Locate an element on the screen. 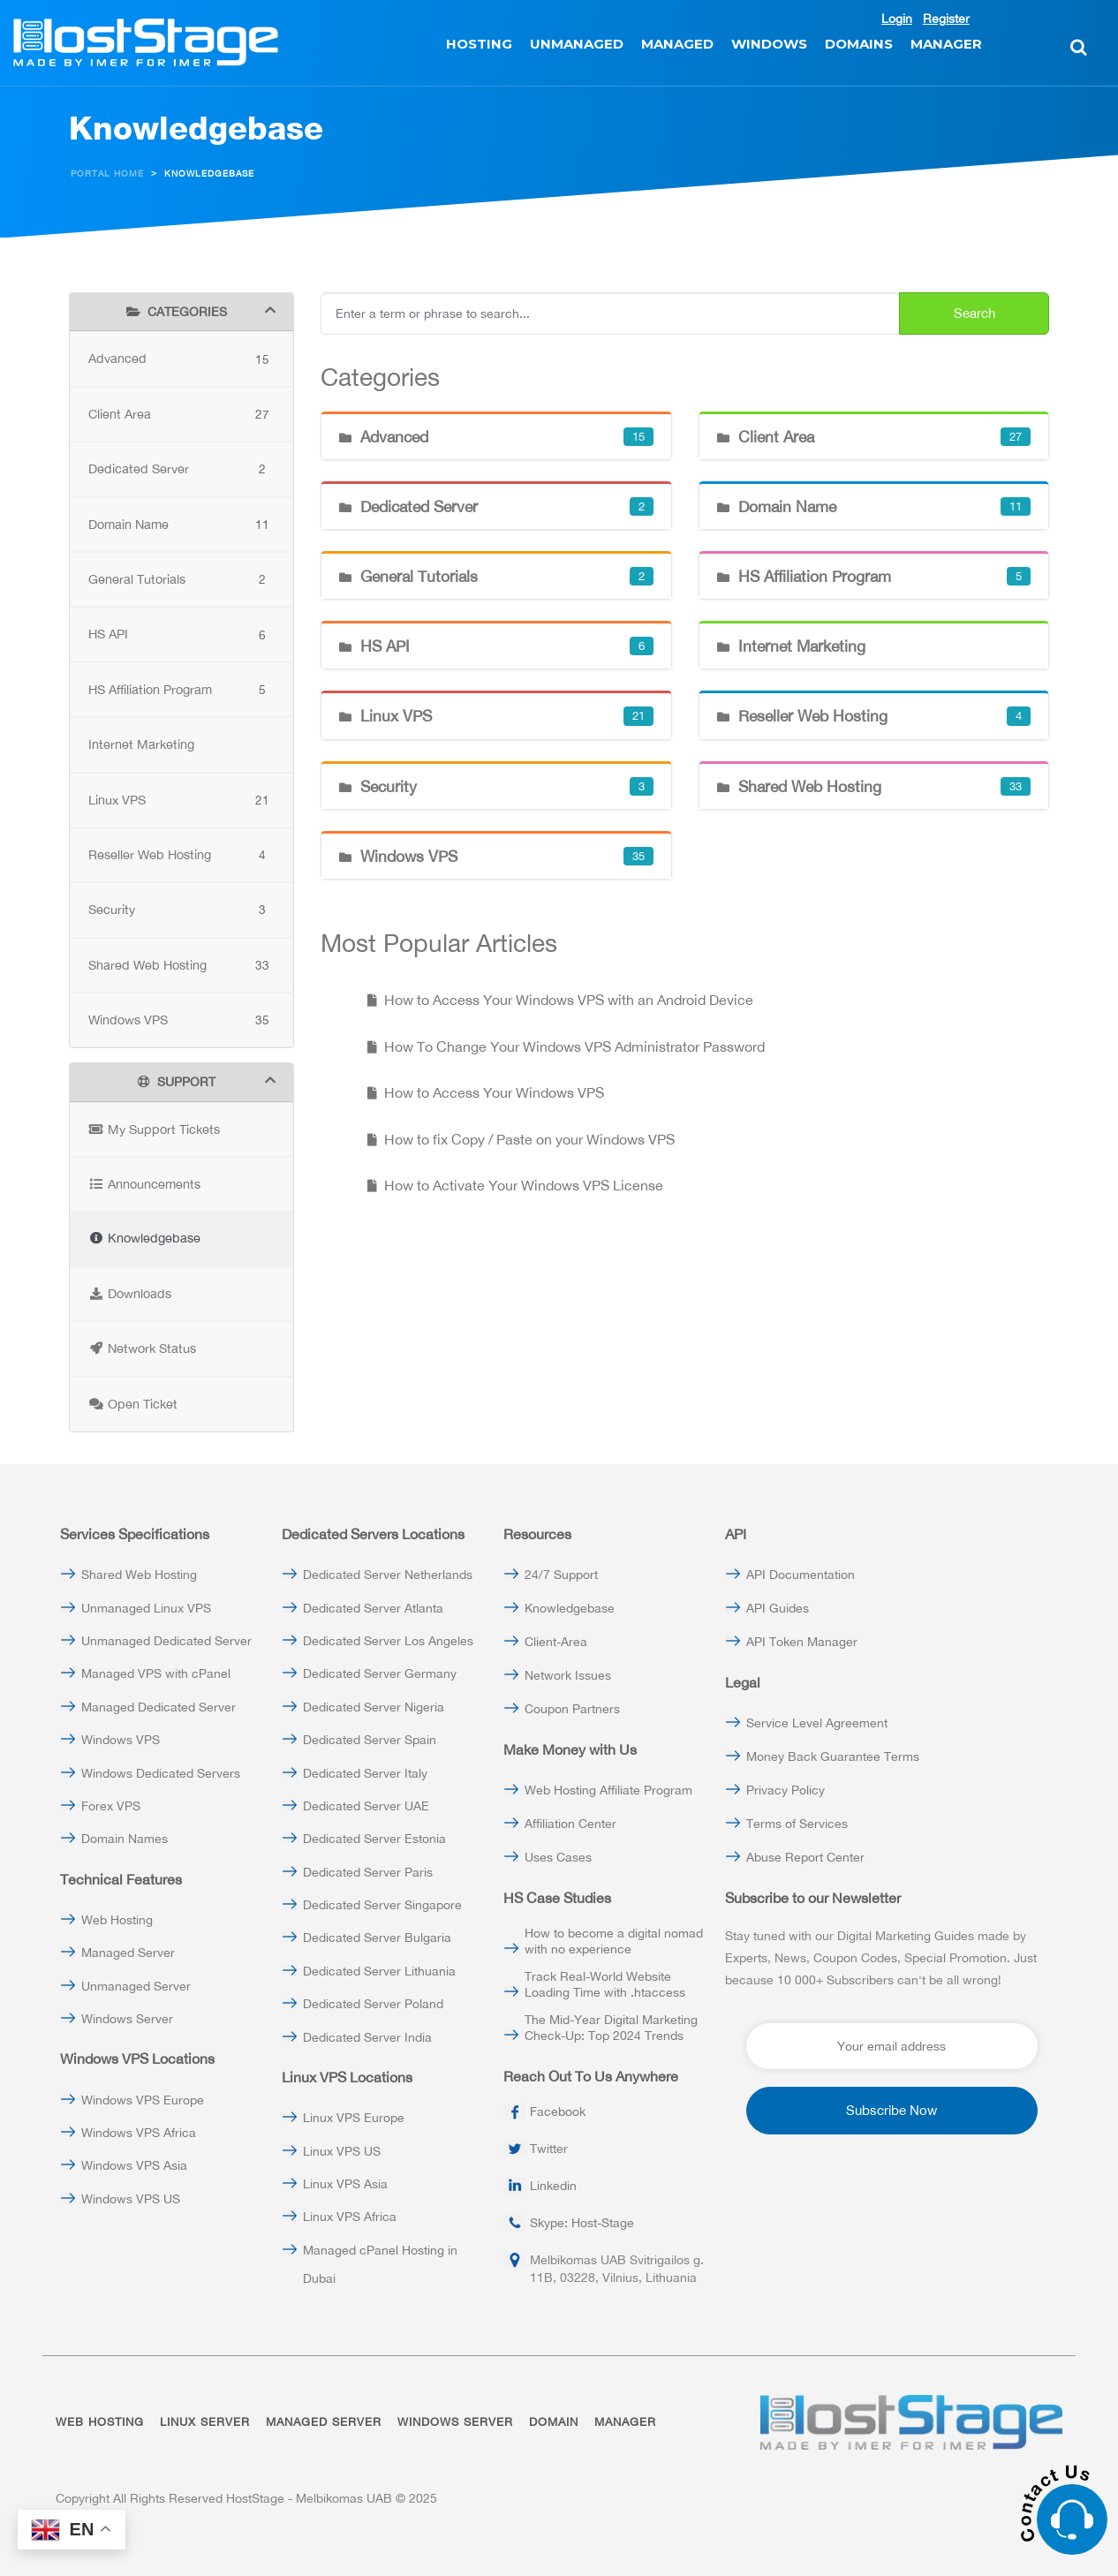 This screenshot has height=2576, width=1118. Dedicated Server Bulgaria is located at coordinates (377, 1937).